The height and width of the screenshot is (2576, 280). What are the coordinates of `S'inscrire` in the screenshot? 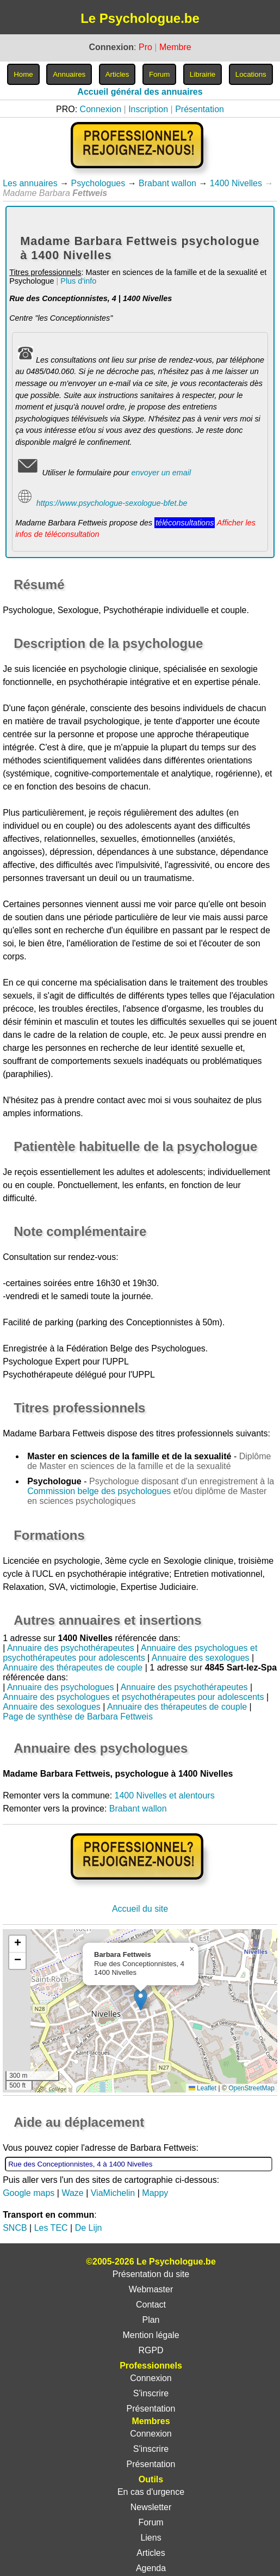 It's located at (151, 2393).